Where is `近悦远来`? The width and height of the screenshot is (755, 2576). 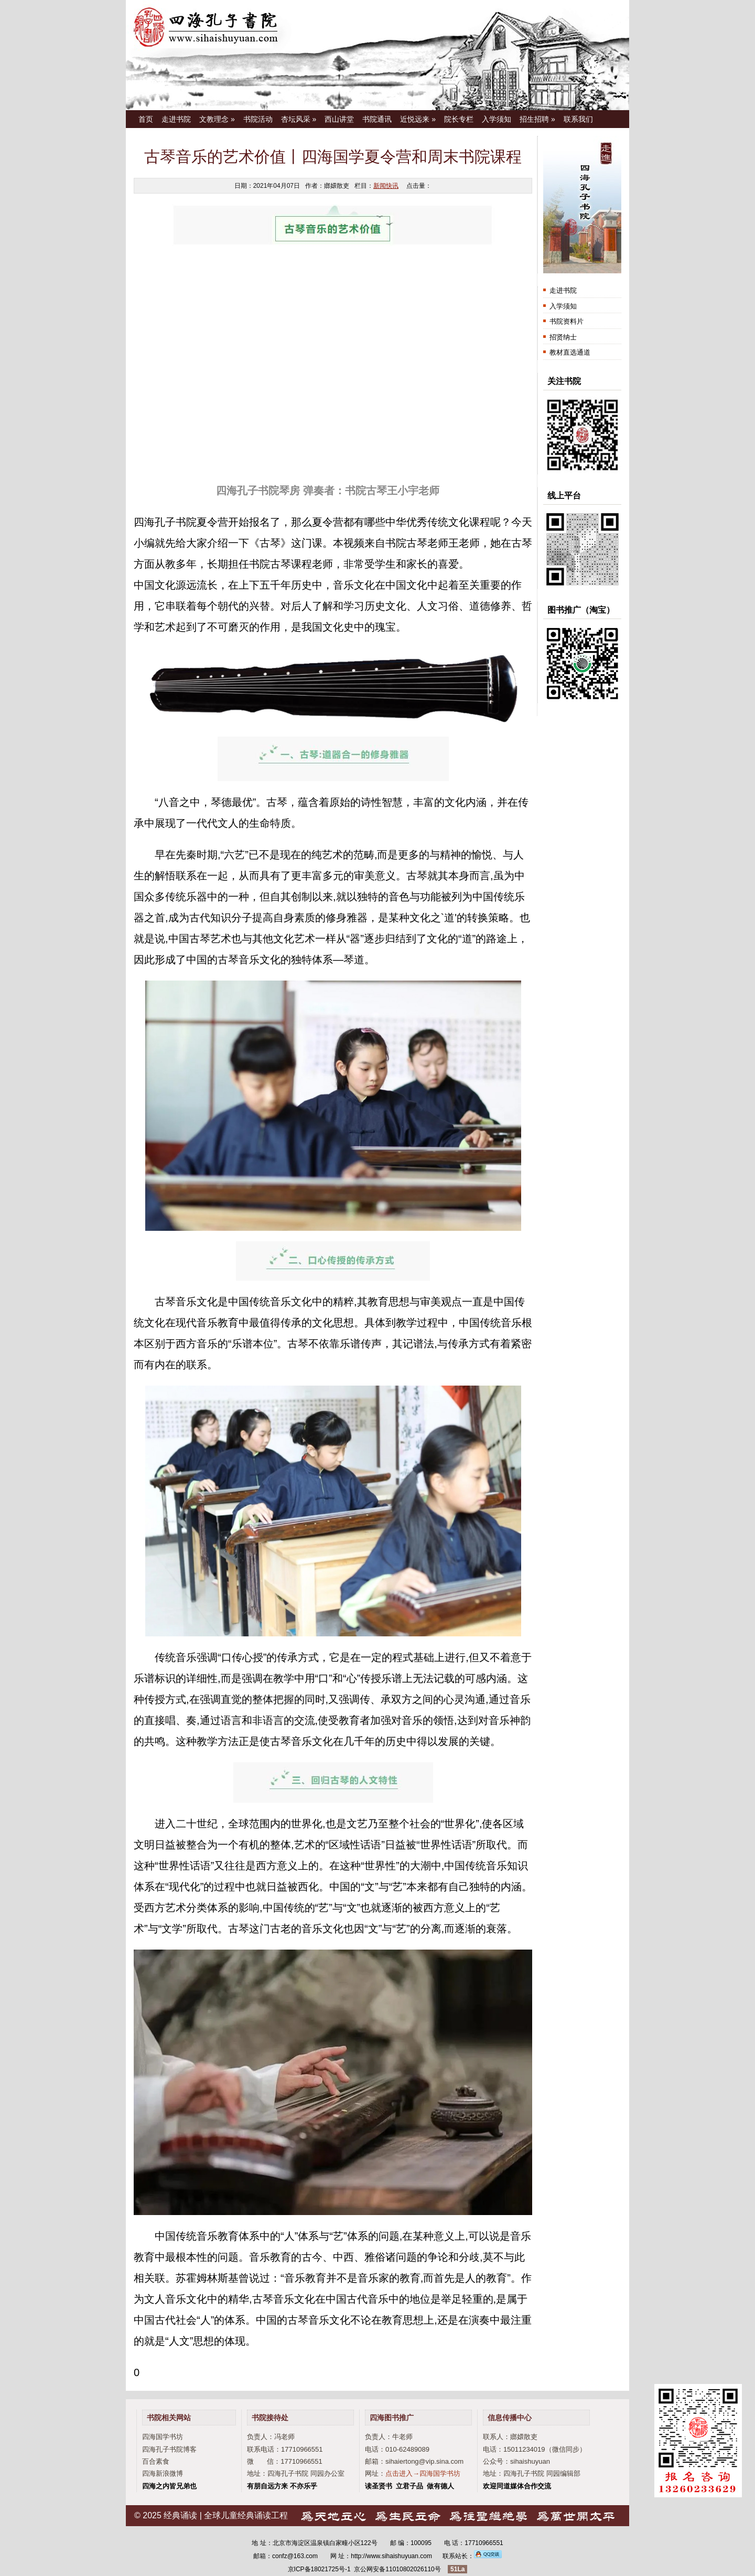
近悦远来 is located at coordinates (418, 119).